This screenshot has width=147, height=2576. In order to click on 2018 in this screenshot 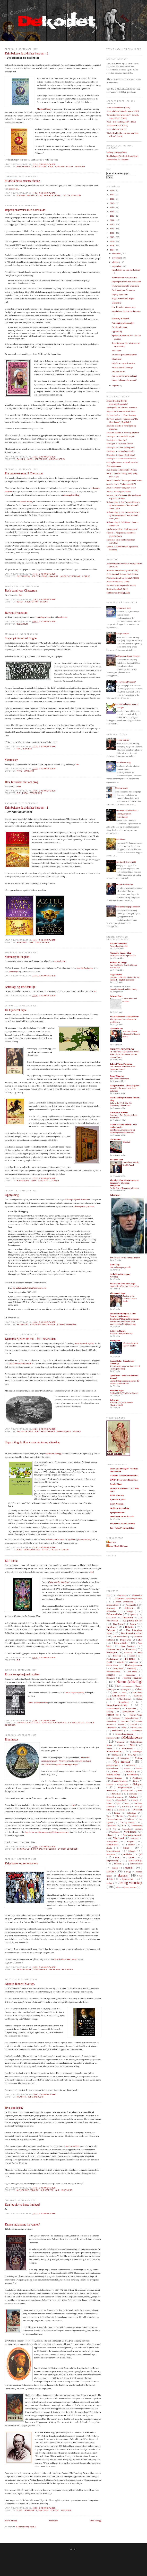, I will do `click(112, 203)`.